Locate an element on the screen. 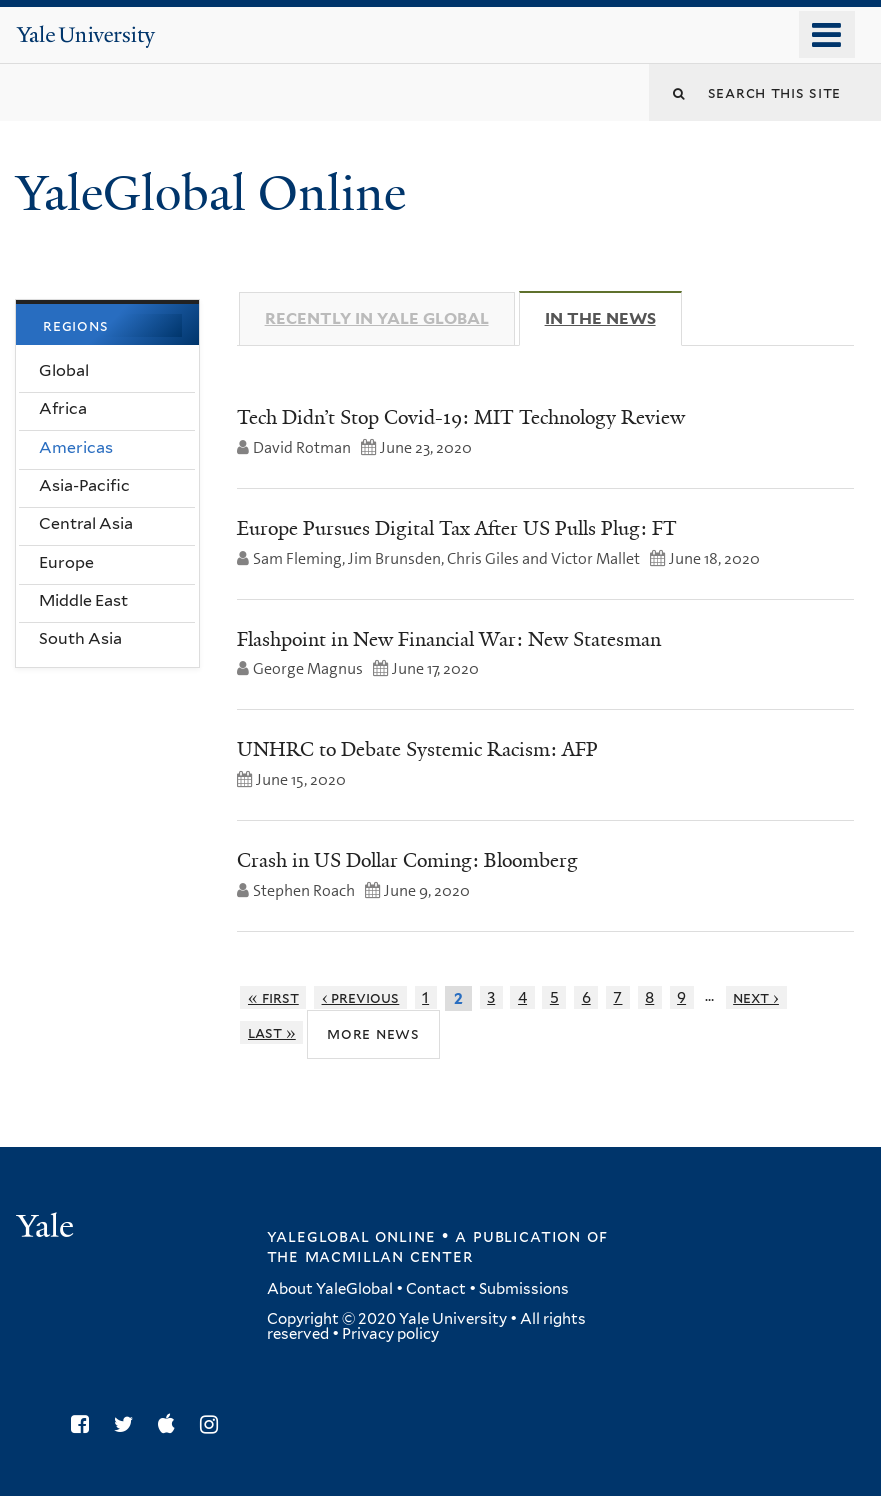 The width and height of the screenshot is (881, 1496). last » is located at coordinates (272, 1032).